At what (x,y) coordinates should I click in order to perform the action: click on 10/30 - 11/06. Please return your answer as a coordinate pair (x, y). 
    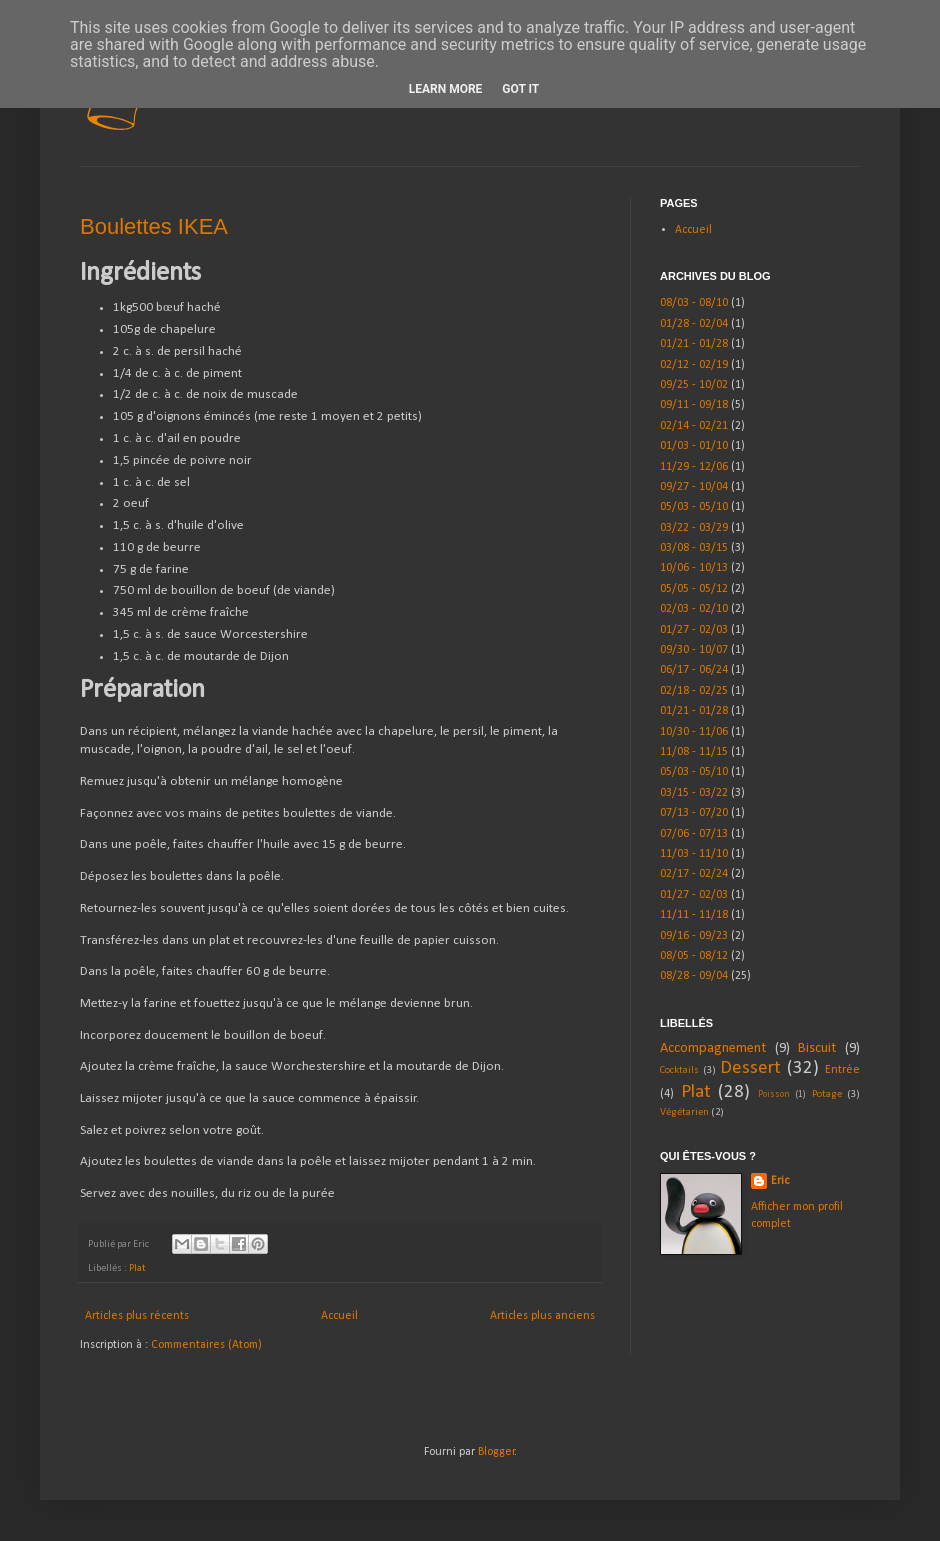
    Looking at the image, I should click on (694, 732).